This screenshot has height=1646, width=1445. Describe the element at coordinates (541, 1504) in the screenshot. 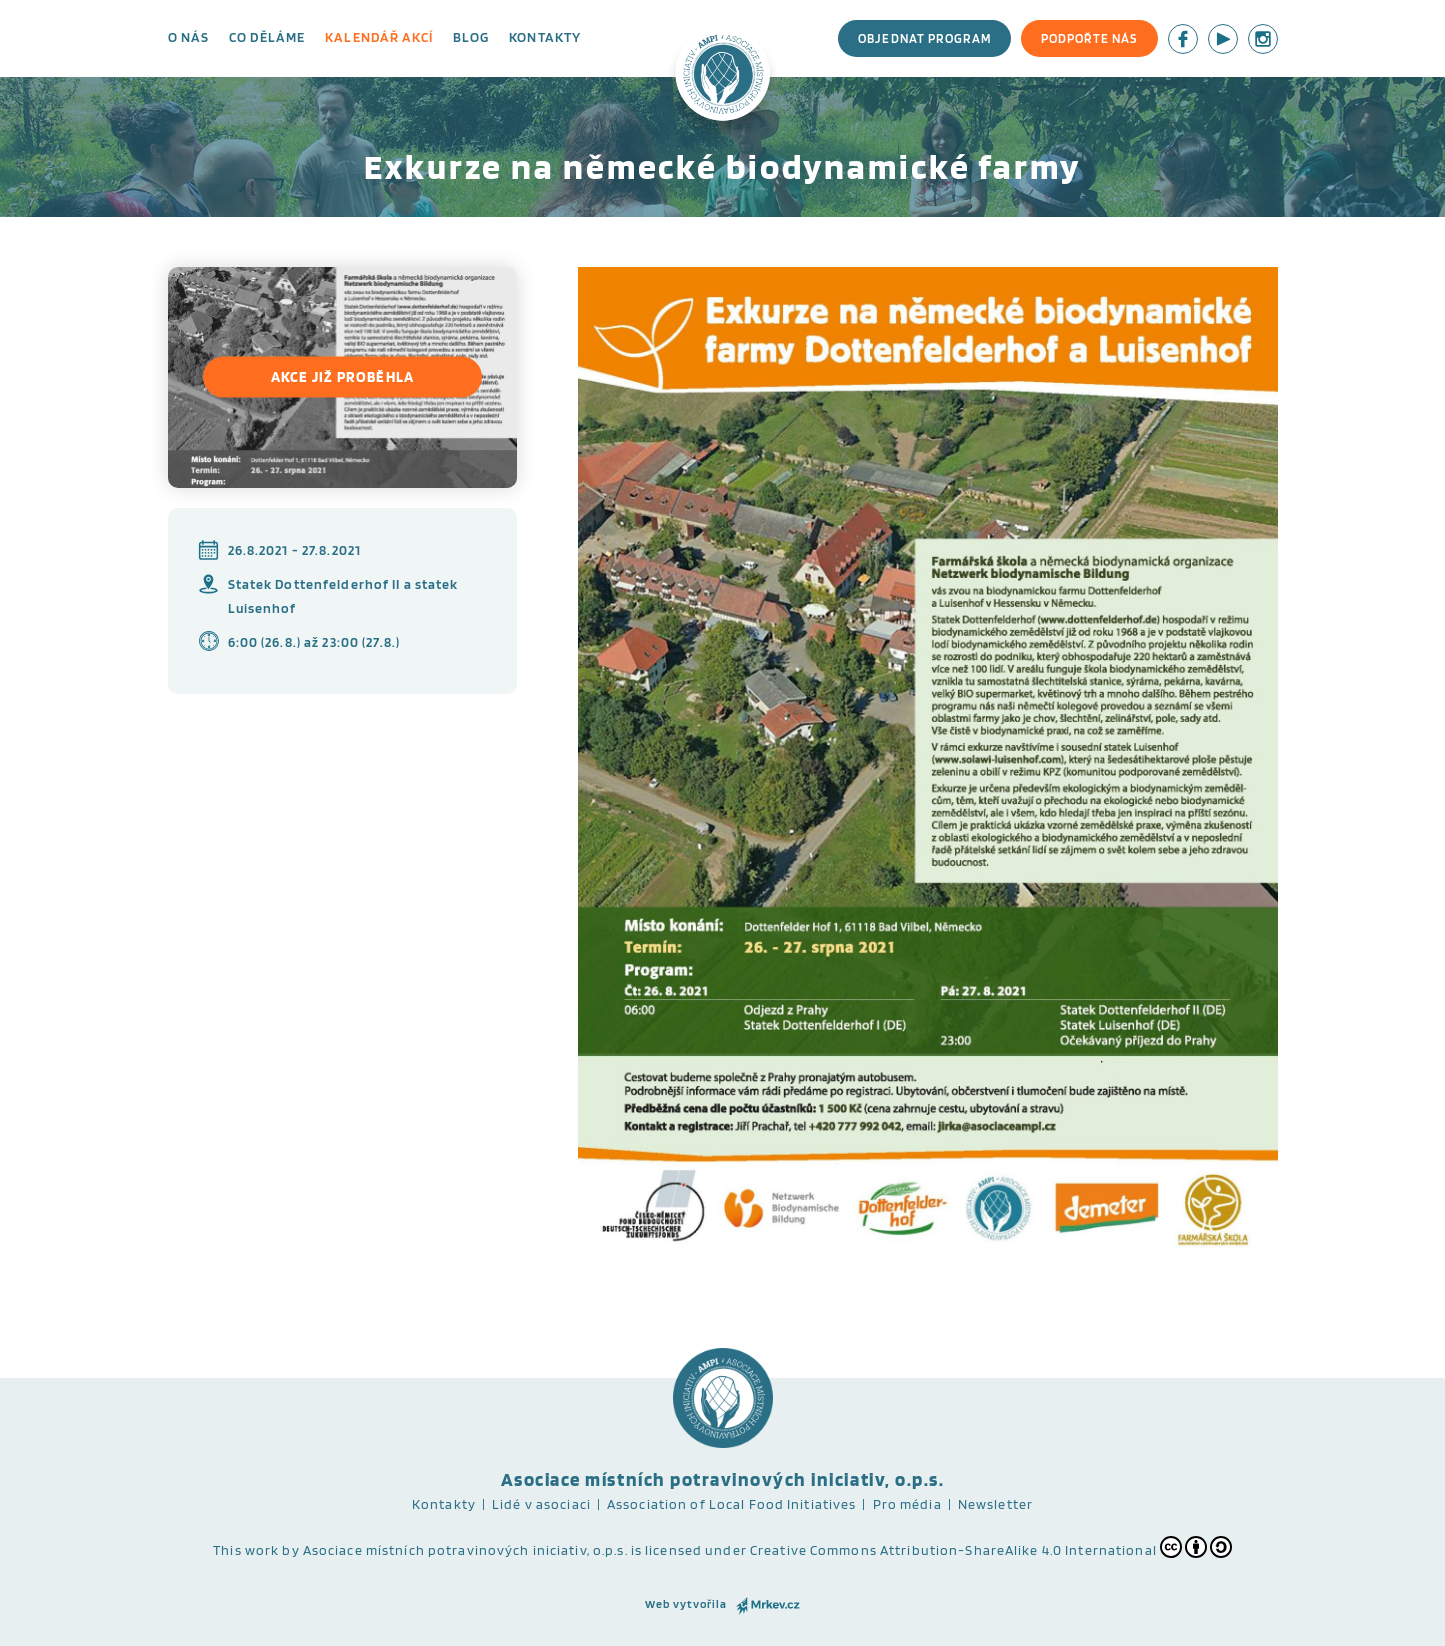

I see `Lidé v asociaci` at that location.